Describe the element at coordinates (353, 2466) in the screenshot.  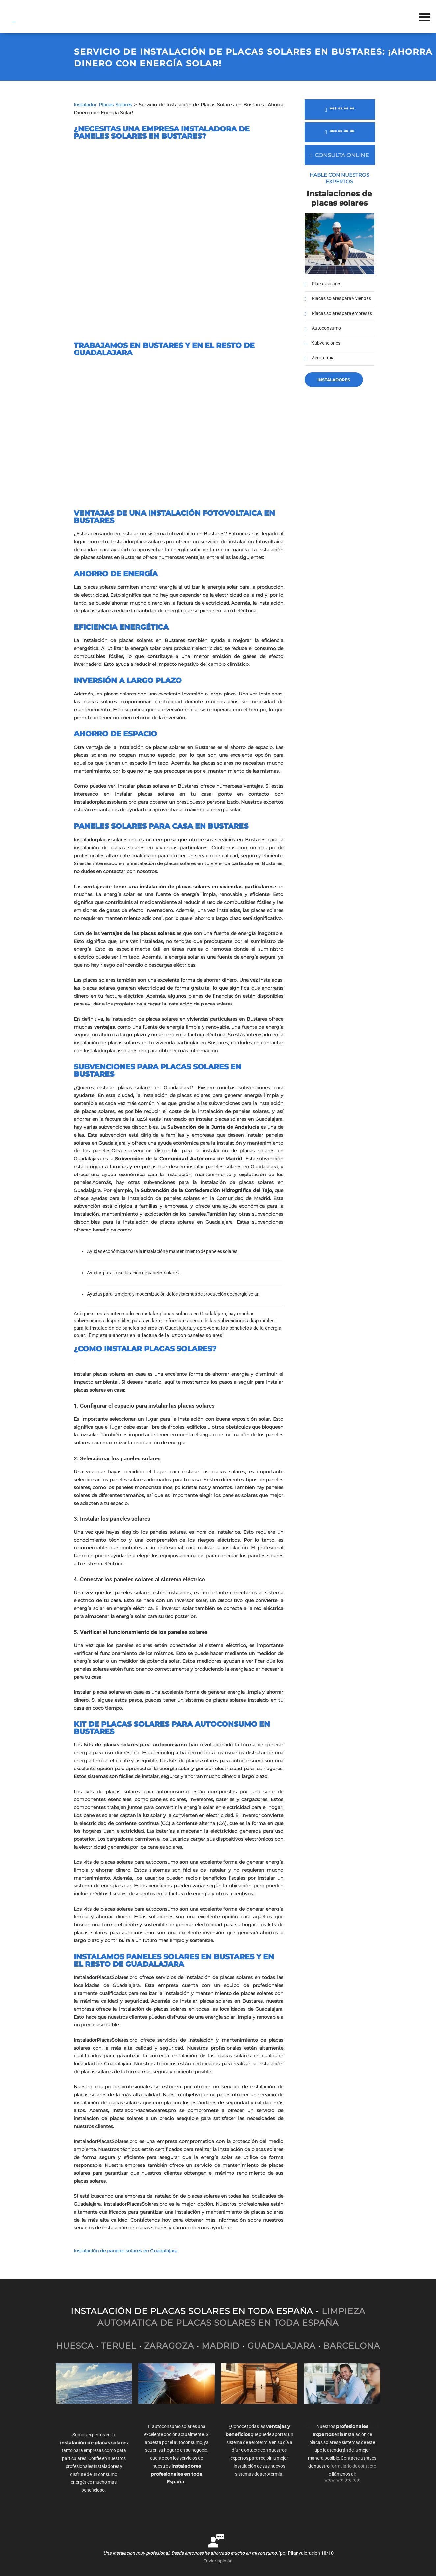
I see `formulario de contacto` at that location.